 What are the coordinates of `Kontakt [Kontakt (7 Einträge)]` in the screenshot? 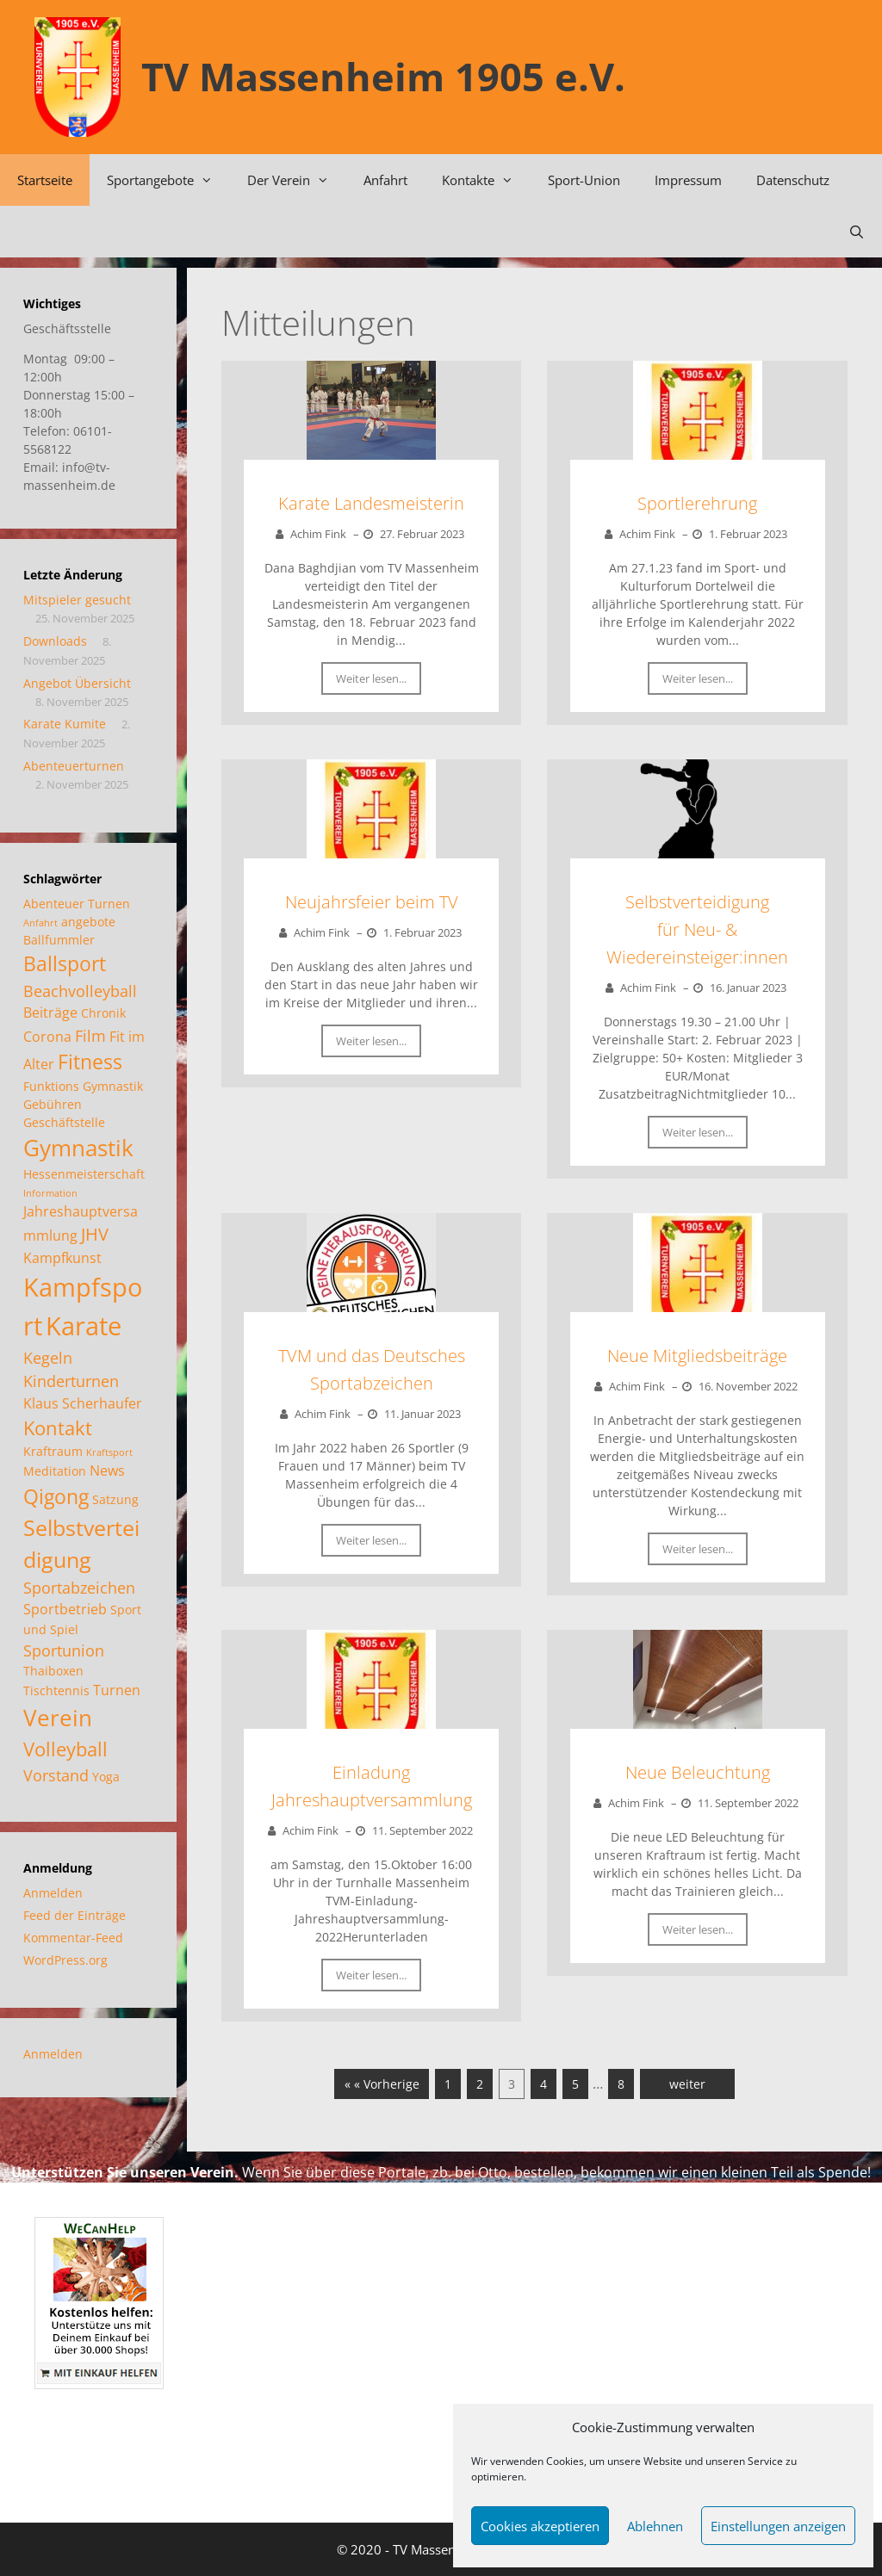 It's located at (57, 1427).